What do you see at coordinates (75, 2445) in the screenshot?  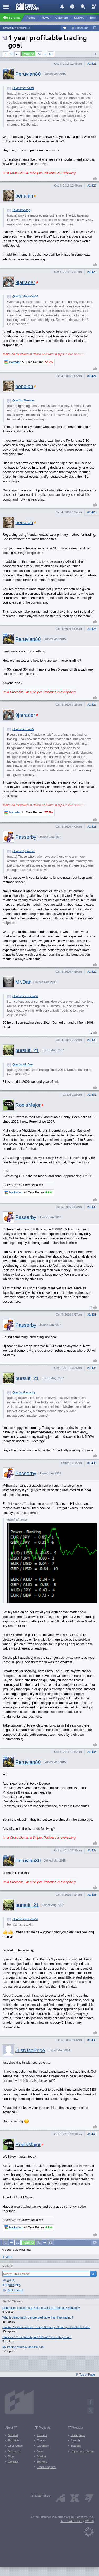 I see `Traders` at bounding box center [75, 2445].